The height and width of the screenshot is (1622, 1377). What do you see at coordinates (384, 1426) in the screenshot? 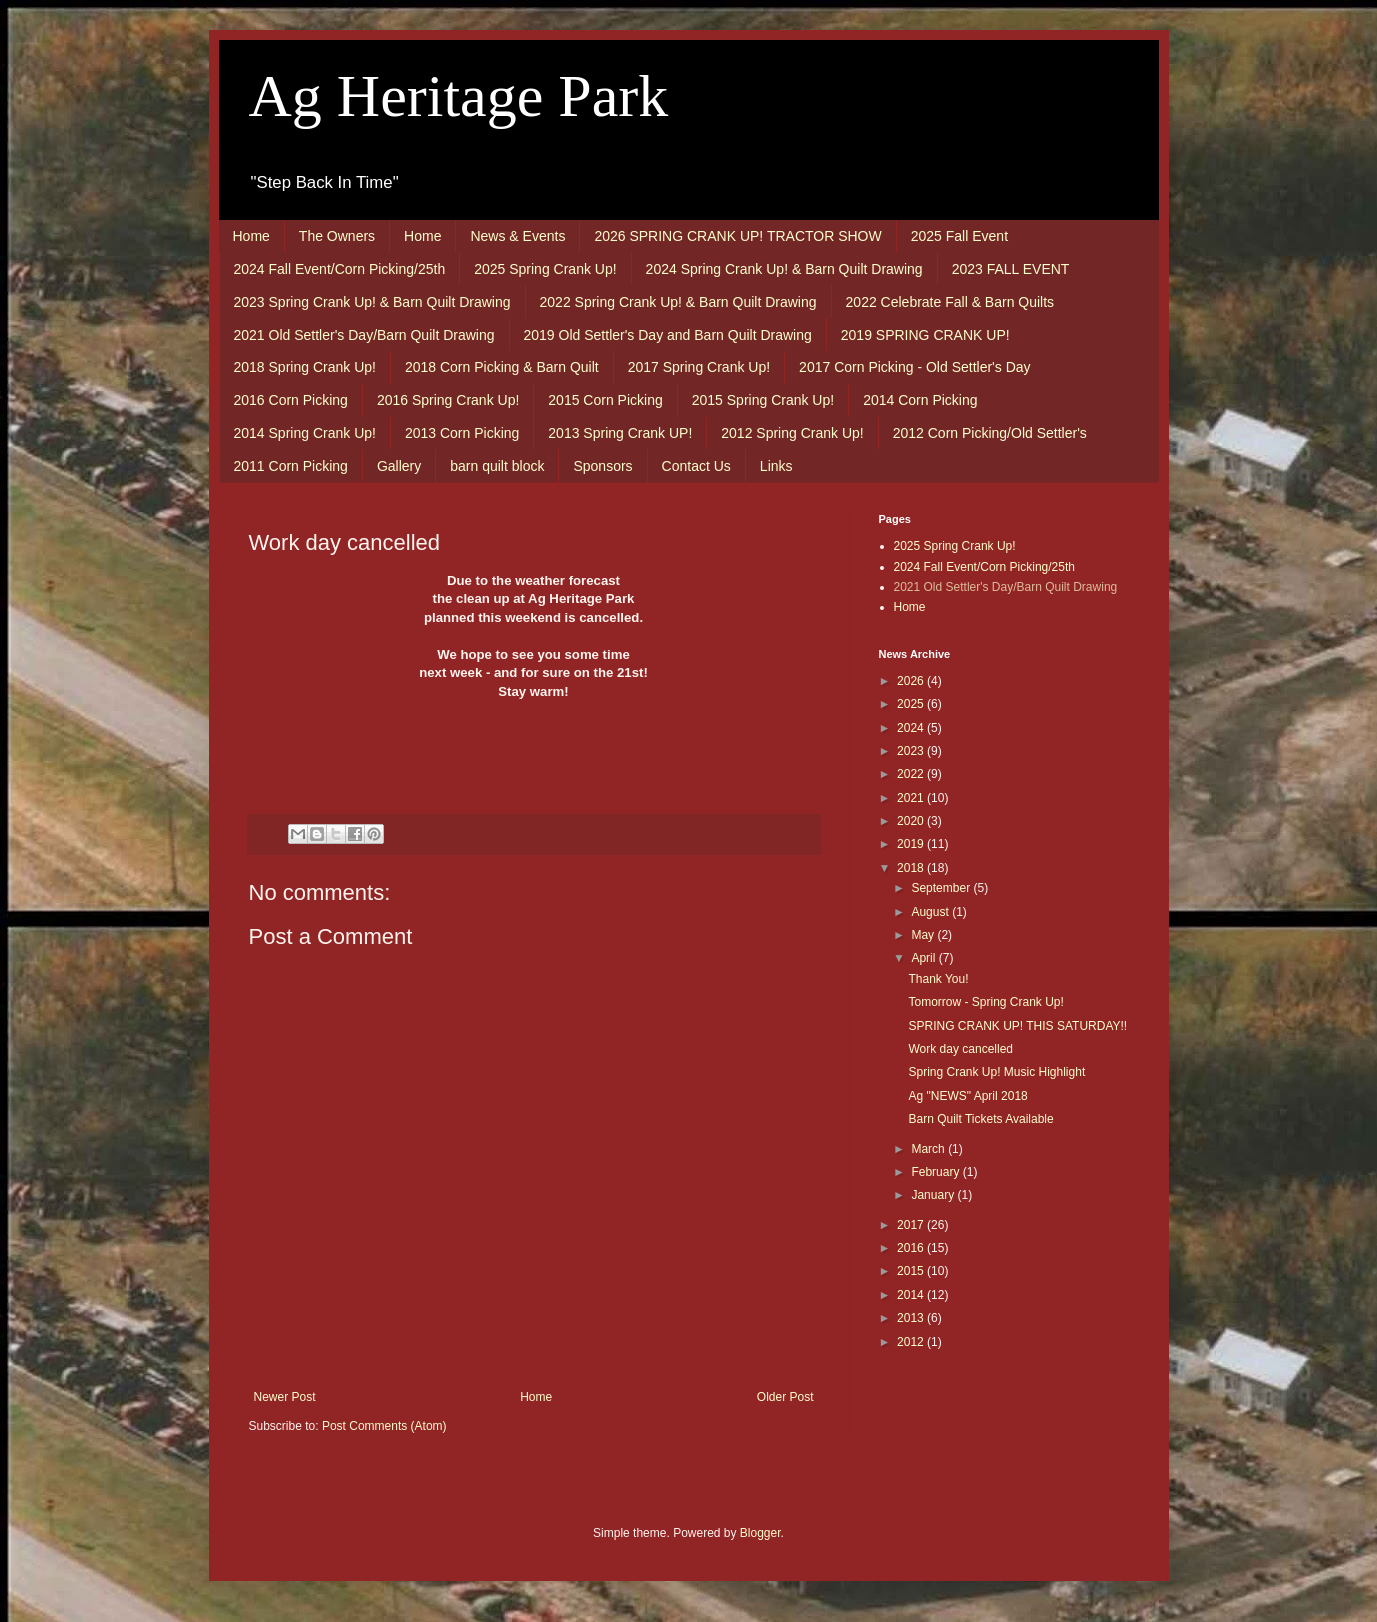
I see `Post Comments (Atom)` at bounding box center [384, 1426].